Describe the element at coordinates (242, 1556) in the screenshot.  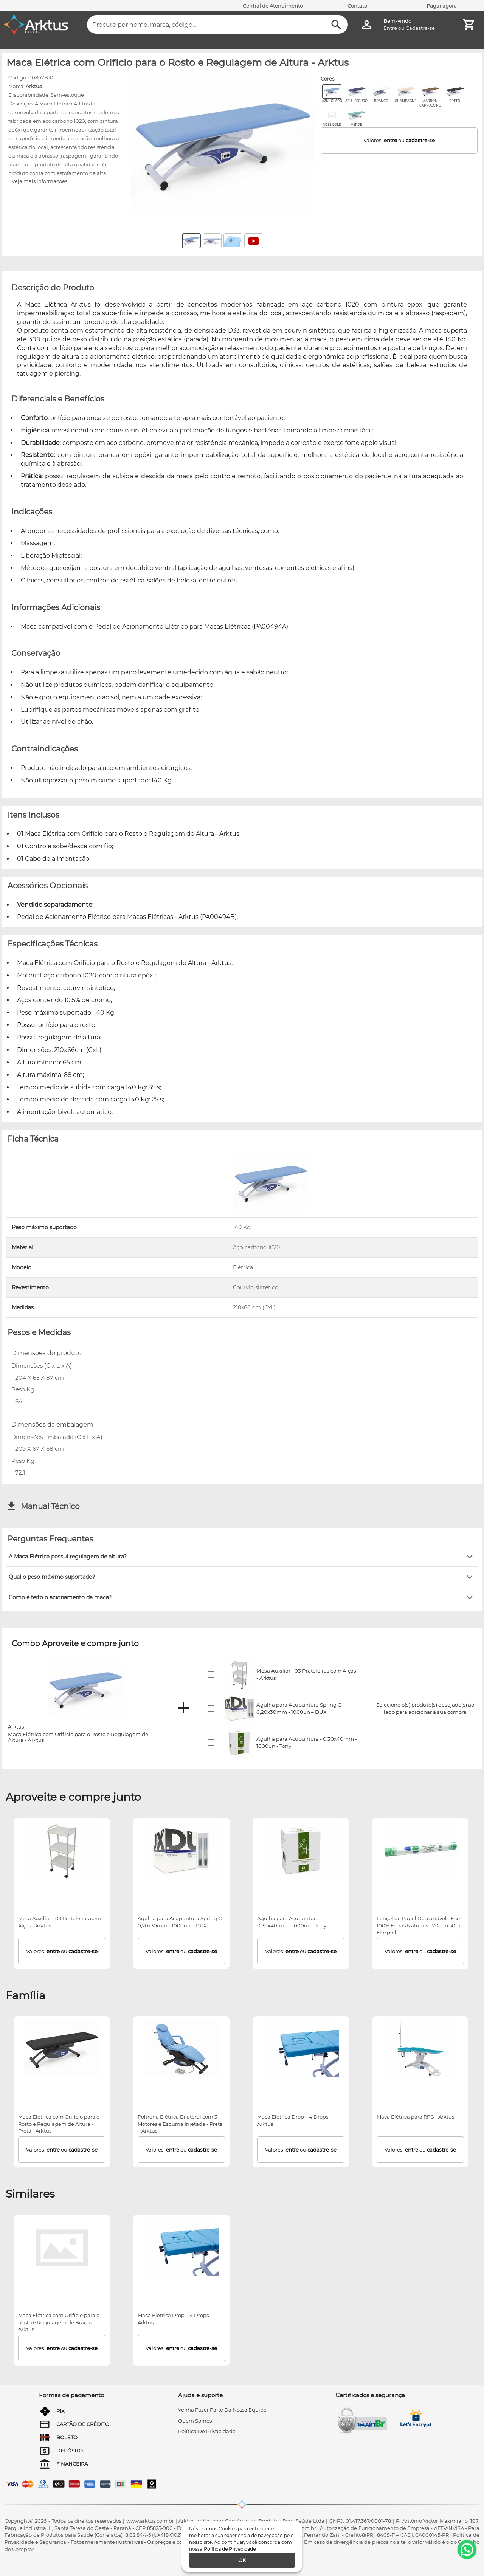
I see `[button]` at that location.